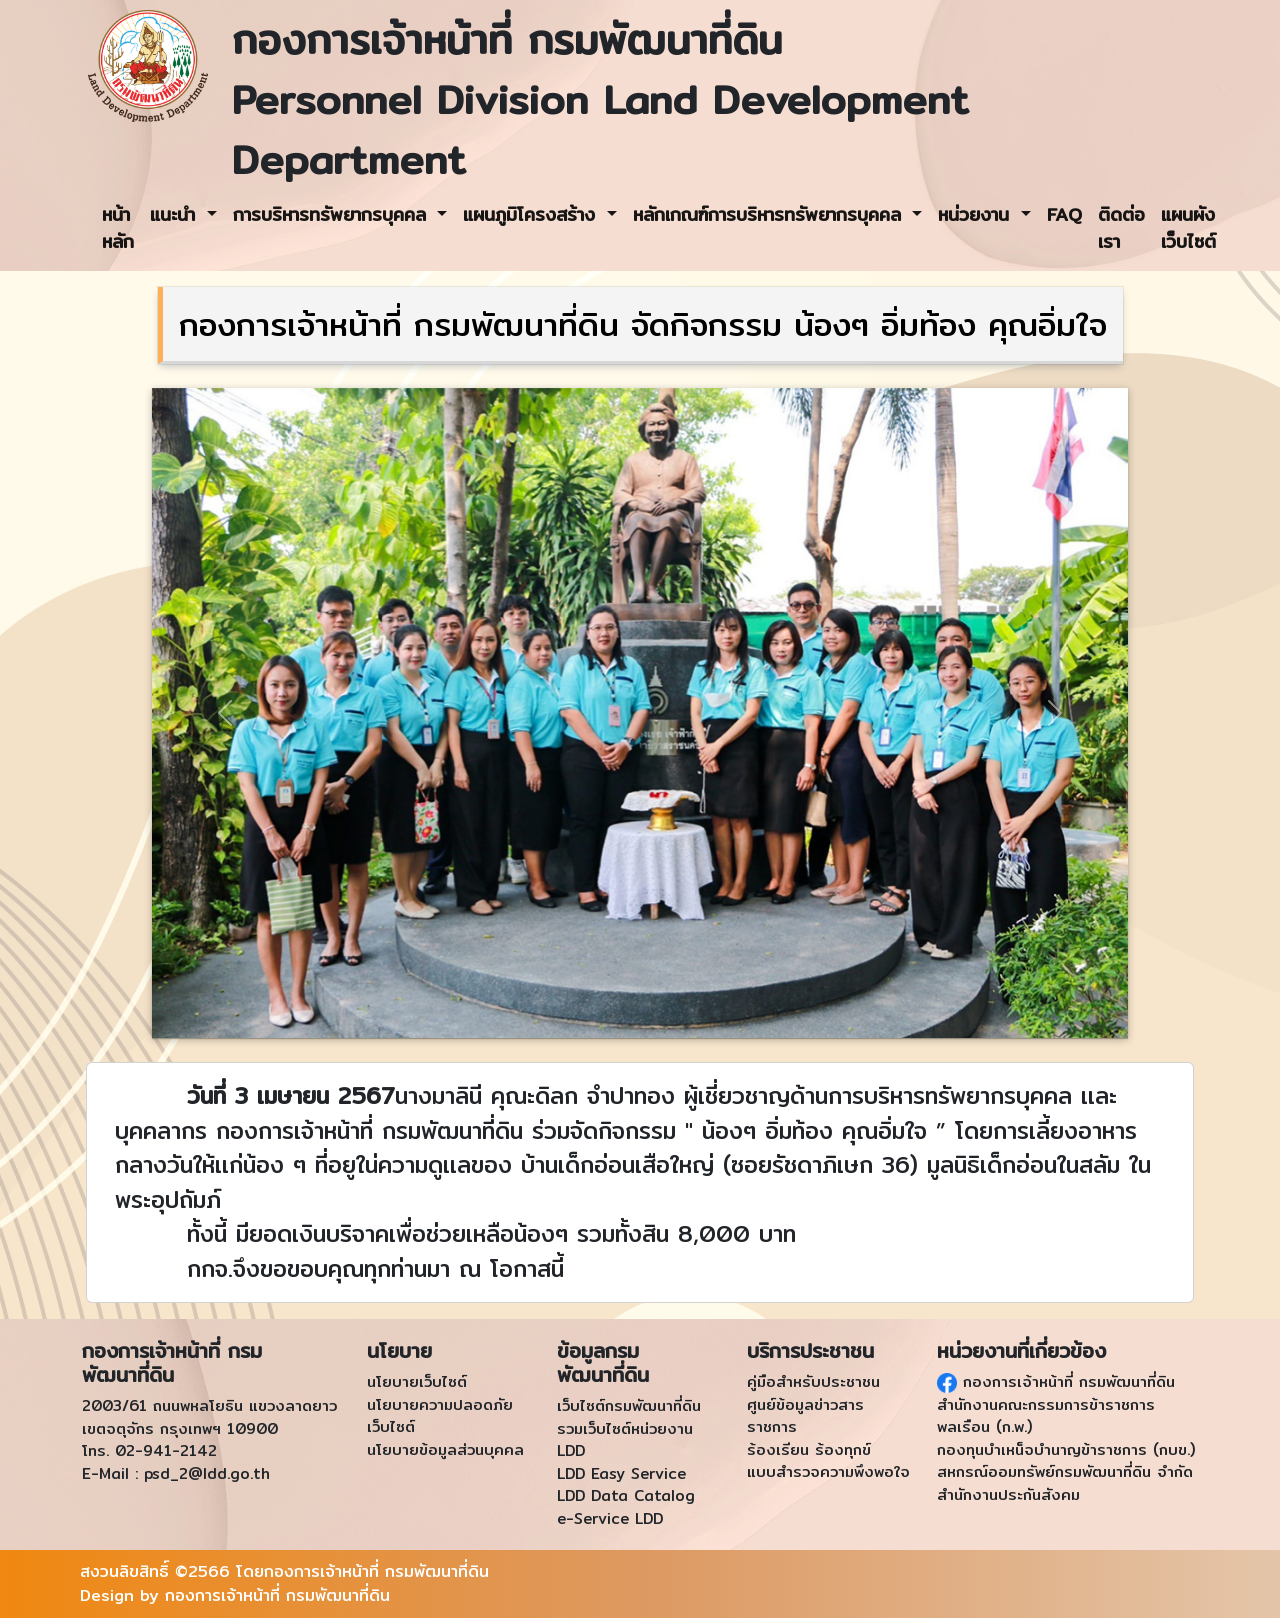  Describe the element at coordinates (1008, 1494) in the screenshot. I see `สำนักงานประกันสังคม` at that location.